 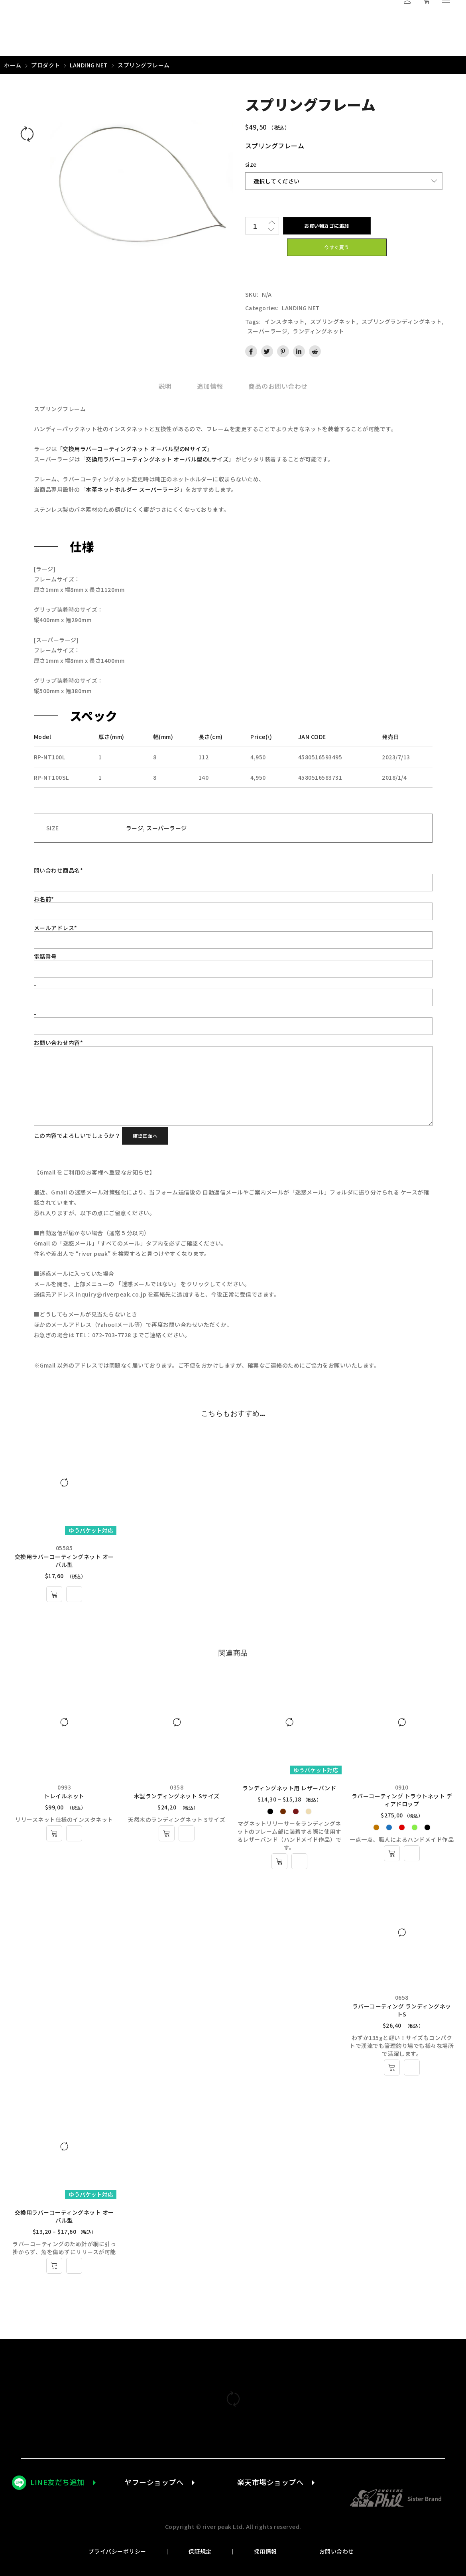 I want to click on [お買い物カゴに追加: 「トレイルネット」], so click(x=54, y=1833).